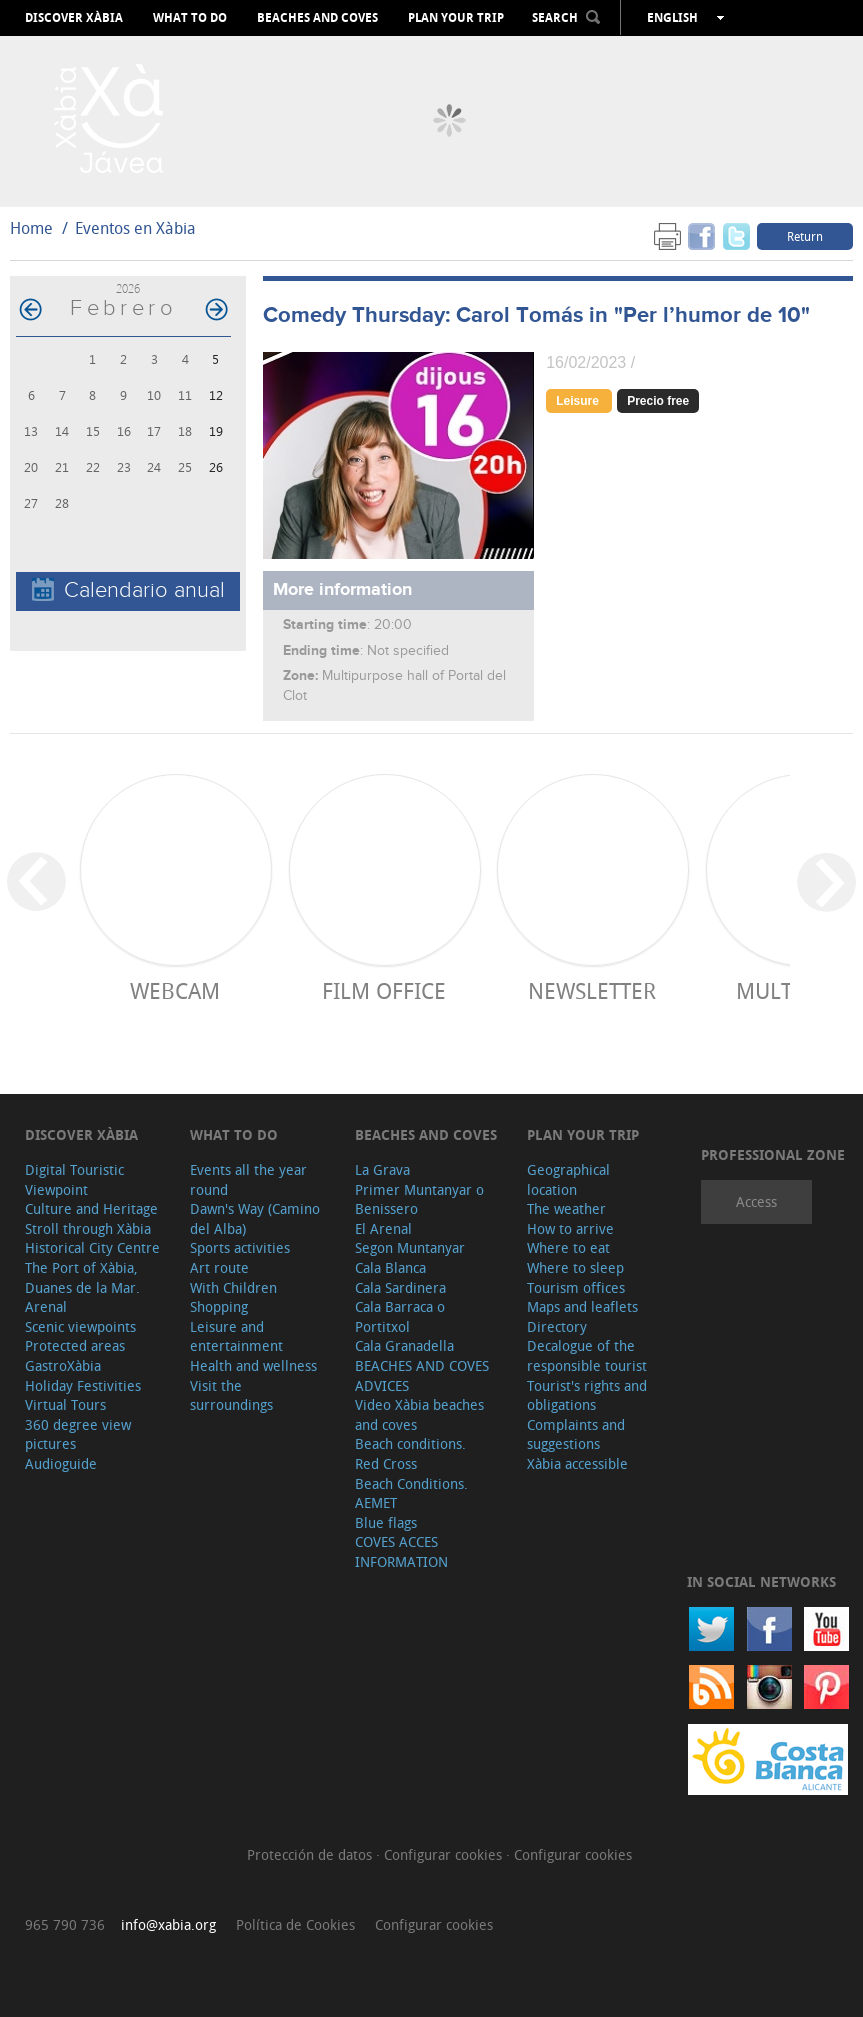 This screenshot has height=2017, width=863. Describe the element at coordinates (382, 1169) in the screenshot. I see `La Grava` at that location.